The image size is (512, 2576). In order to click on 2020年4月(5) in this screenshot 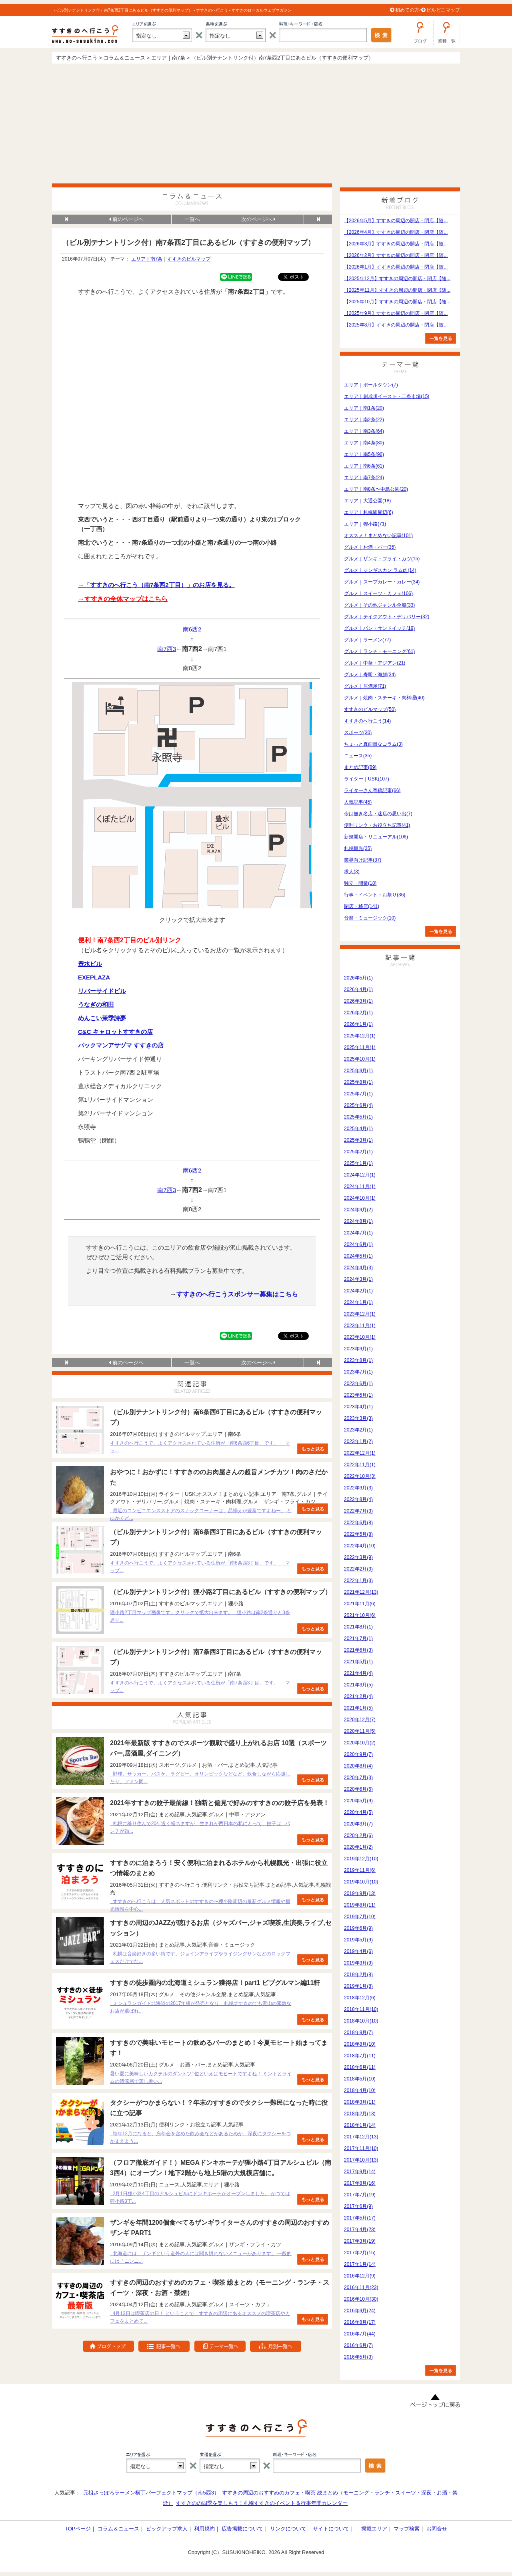, I will do `click(358, 1812)`.